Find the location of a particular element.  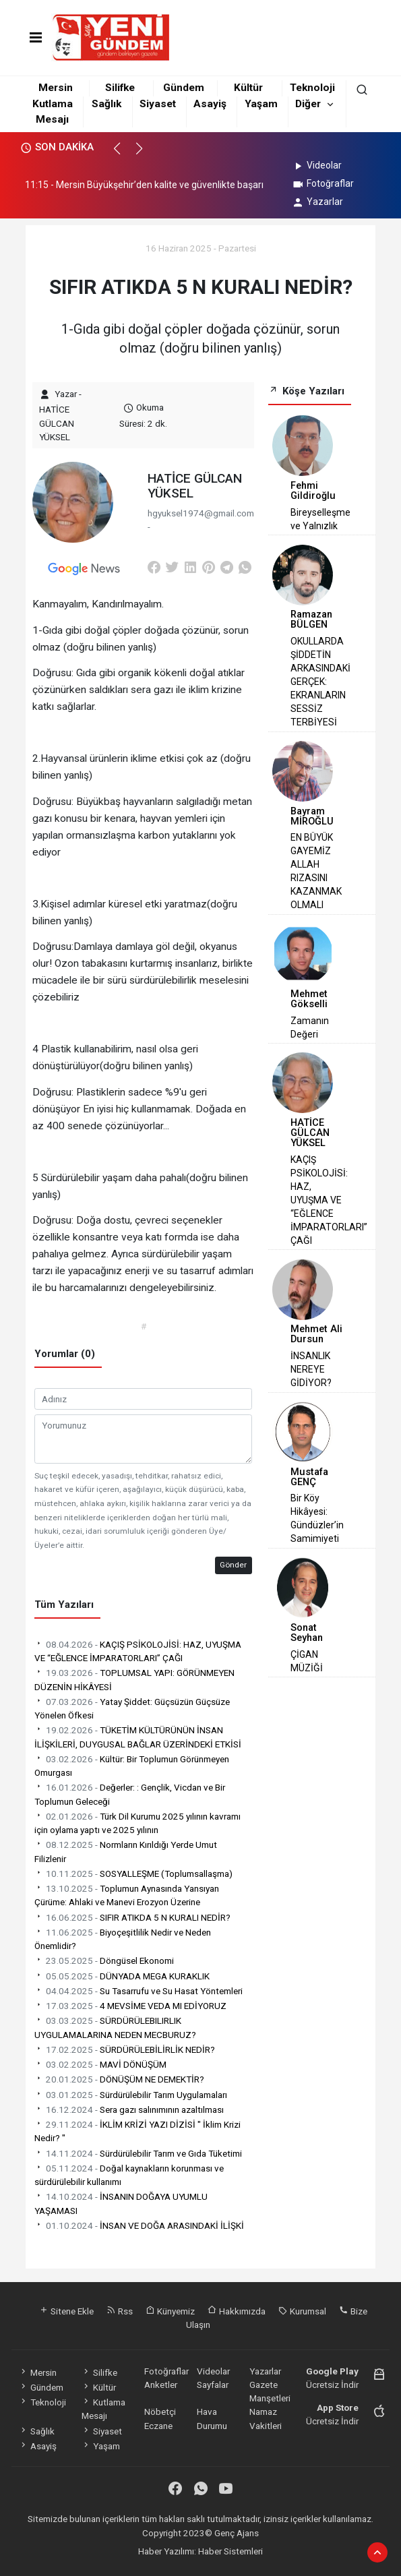

Silifke is located at coordinates (120, 88).